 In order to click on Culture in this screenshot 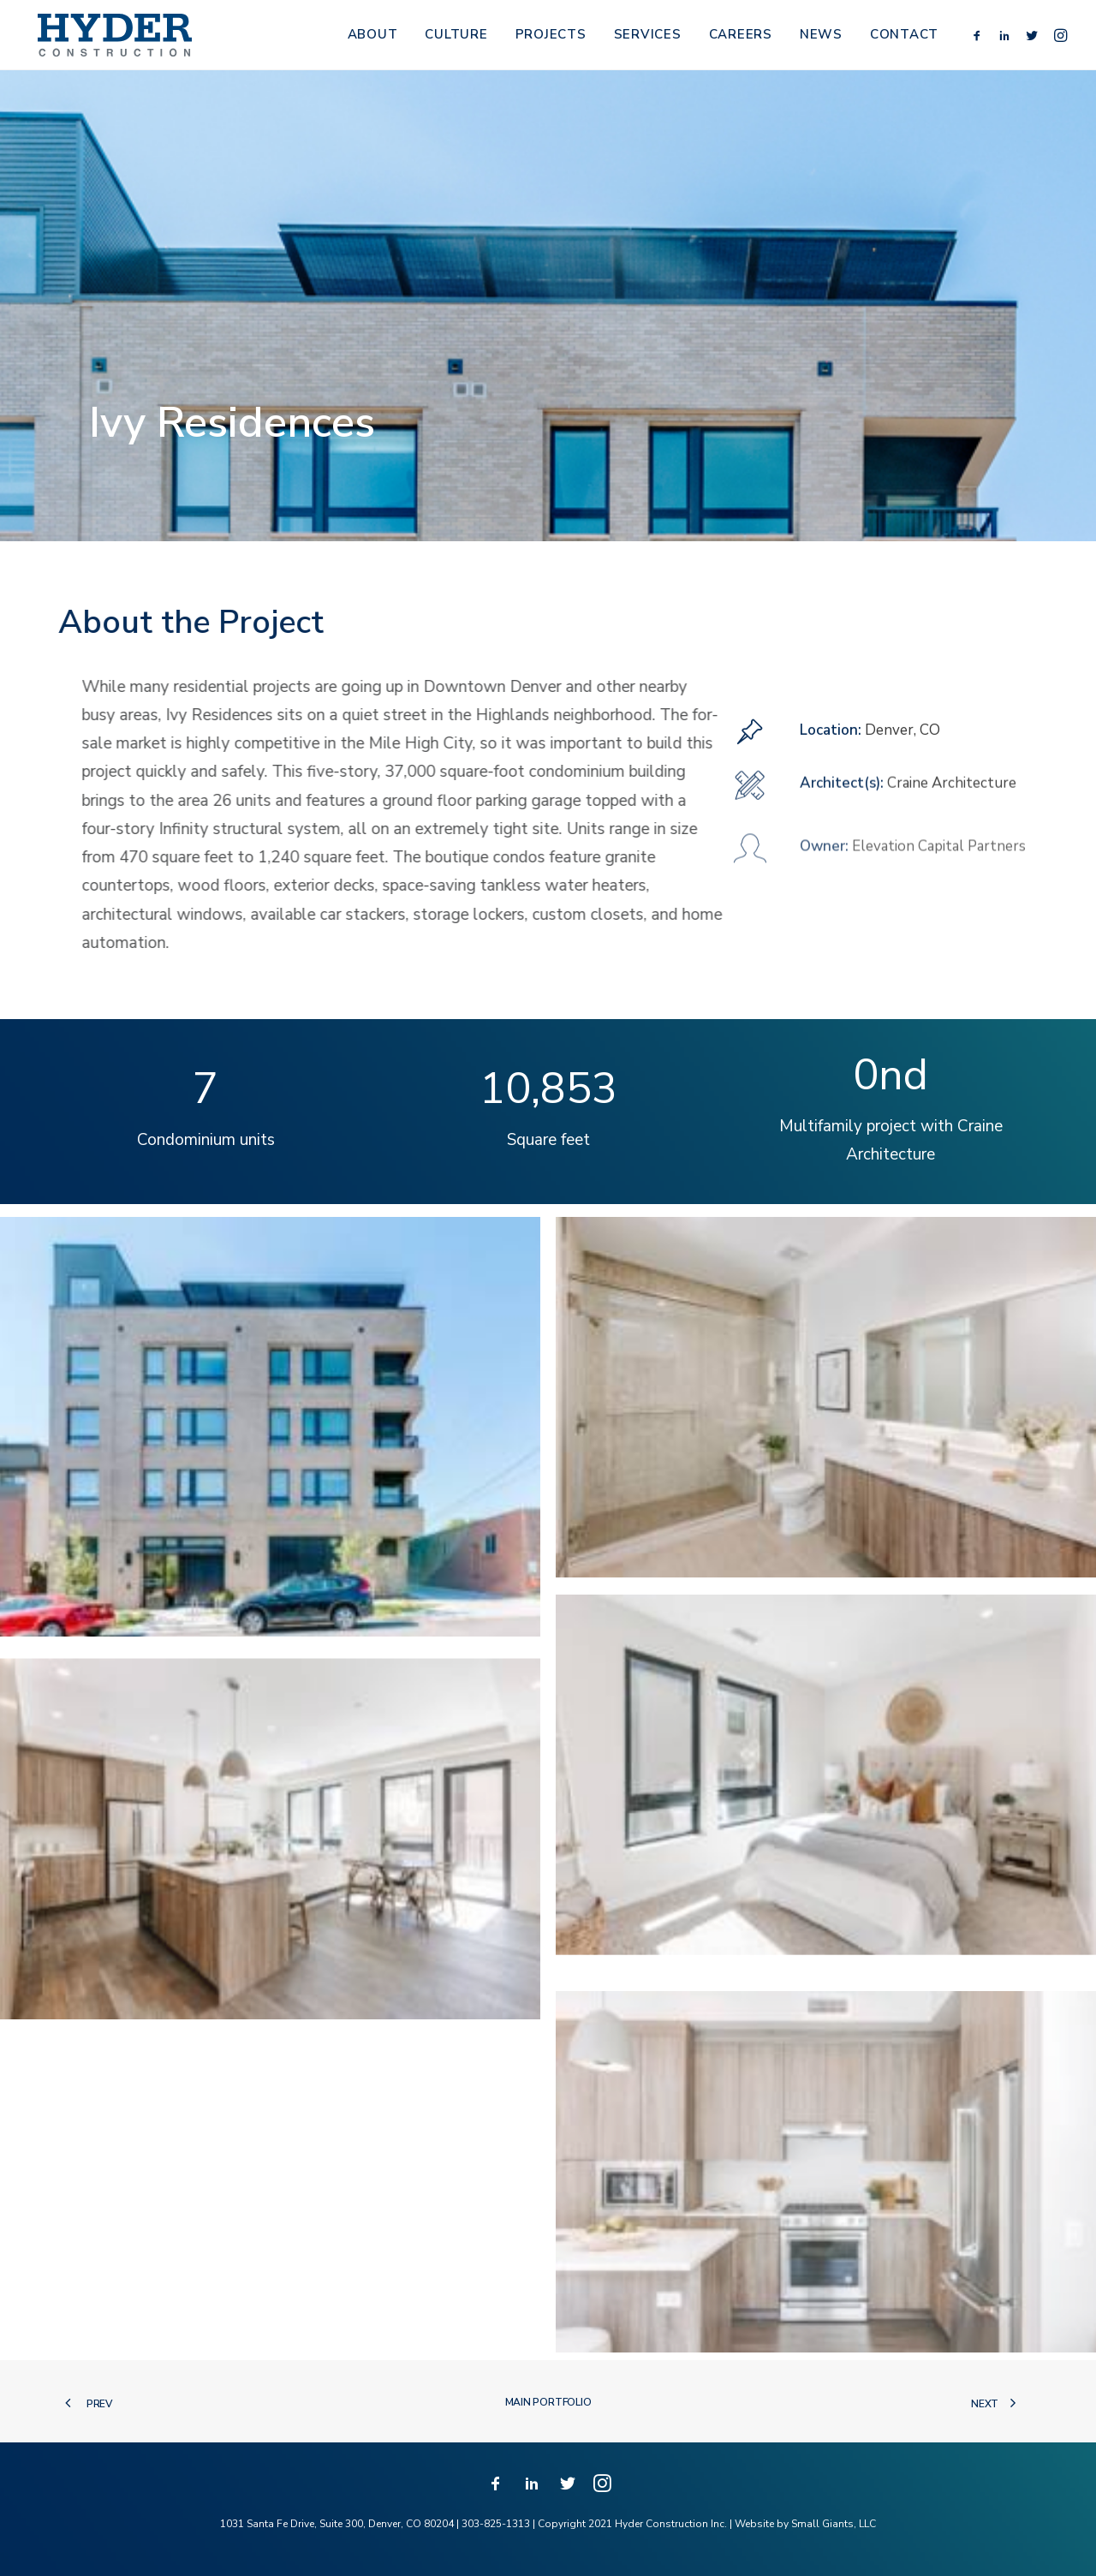, I will do `click(456, 38)`.